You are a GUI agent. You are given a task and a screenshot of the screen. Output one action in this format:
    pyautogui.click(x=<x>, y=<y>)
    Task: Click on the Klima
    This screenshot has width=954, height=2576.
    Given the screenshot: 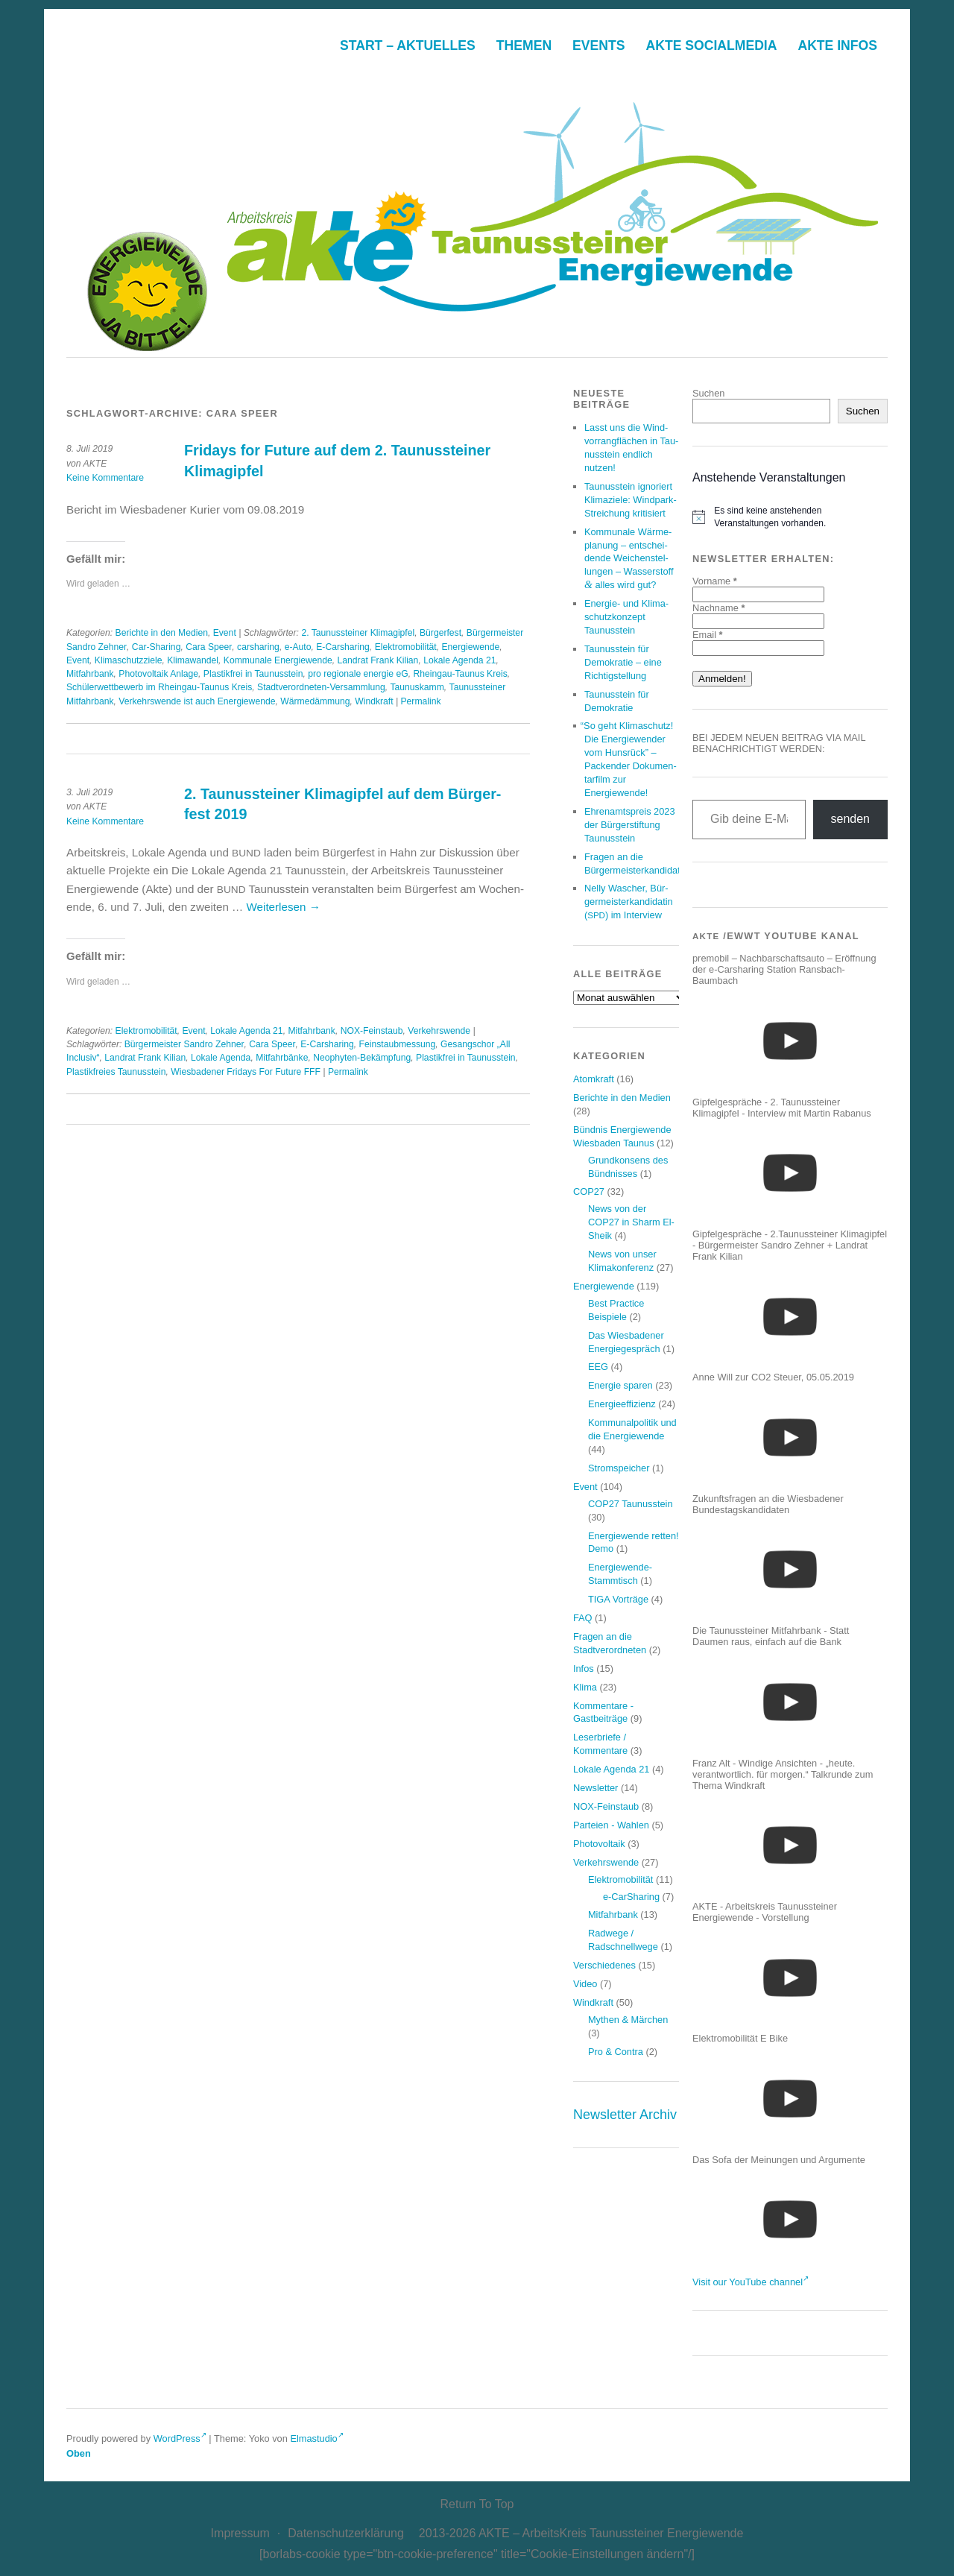 What is the action you would take?
    pyautogui.click(x=585, y=1687)
    